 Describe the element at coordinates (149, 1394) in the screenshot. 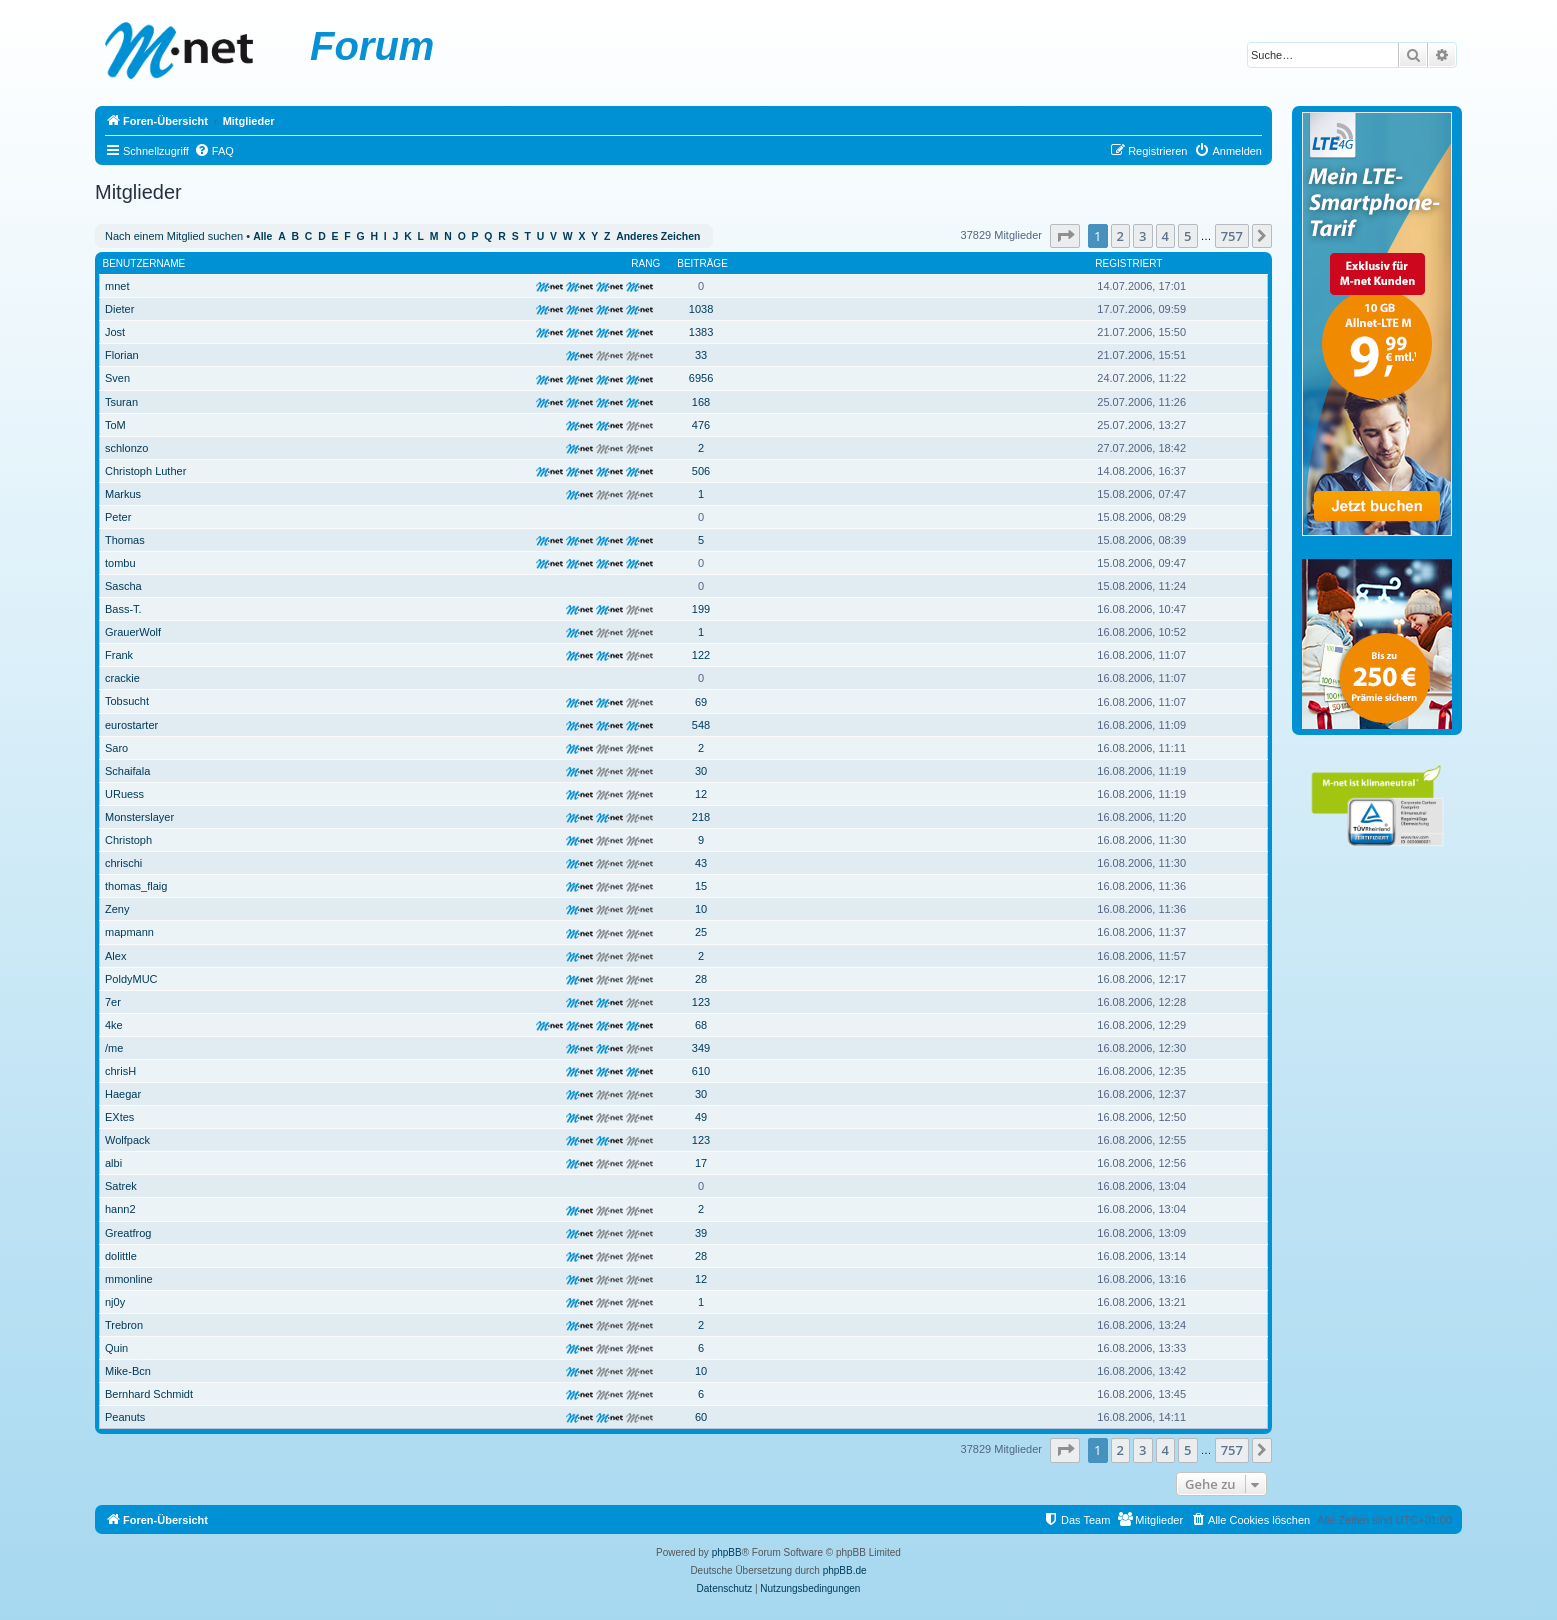

I see `Bernhard Schmidt` at that location.